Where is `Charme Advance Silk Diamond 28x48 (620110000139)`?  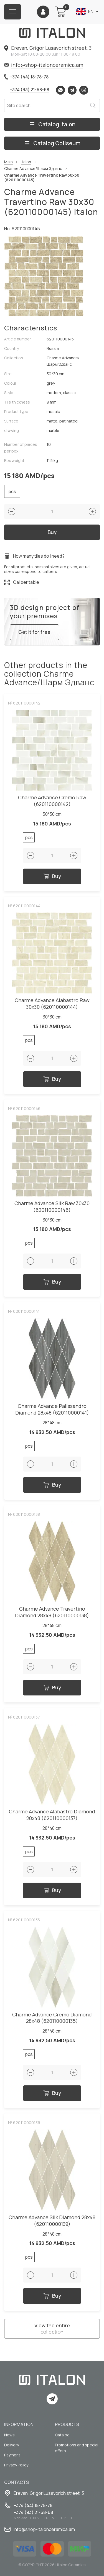 Charme Advance Silk Diamond 28x48 (620110000139) is located at coordinates (52, 2220).